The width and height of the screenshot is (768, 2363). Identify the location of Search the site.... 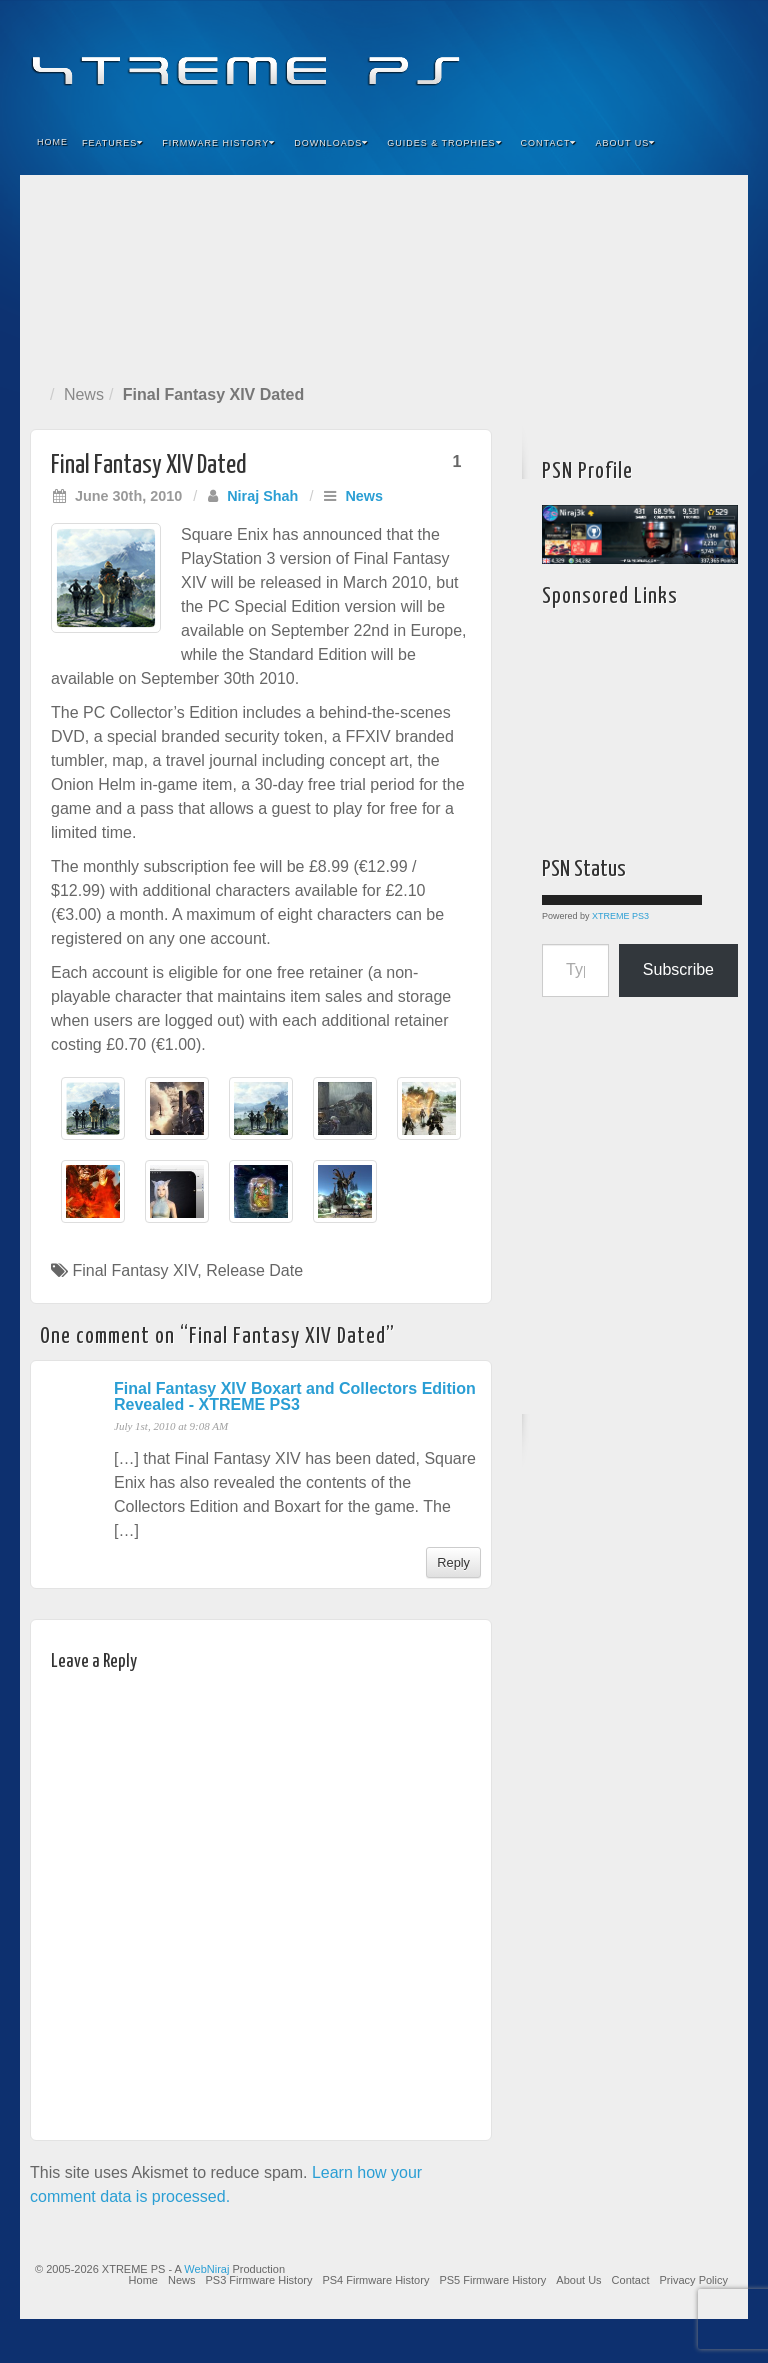
(720, 143).